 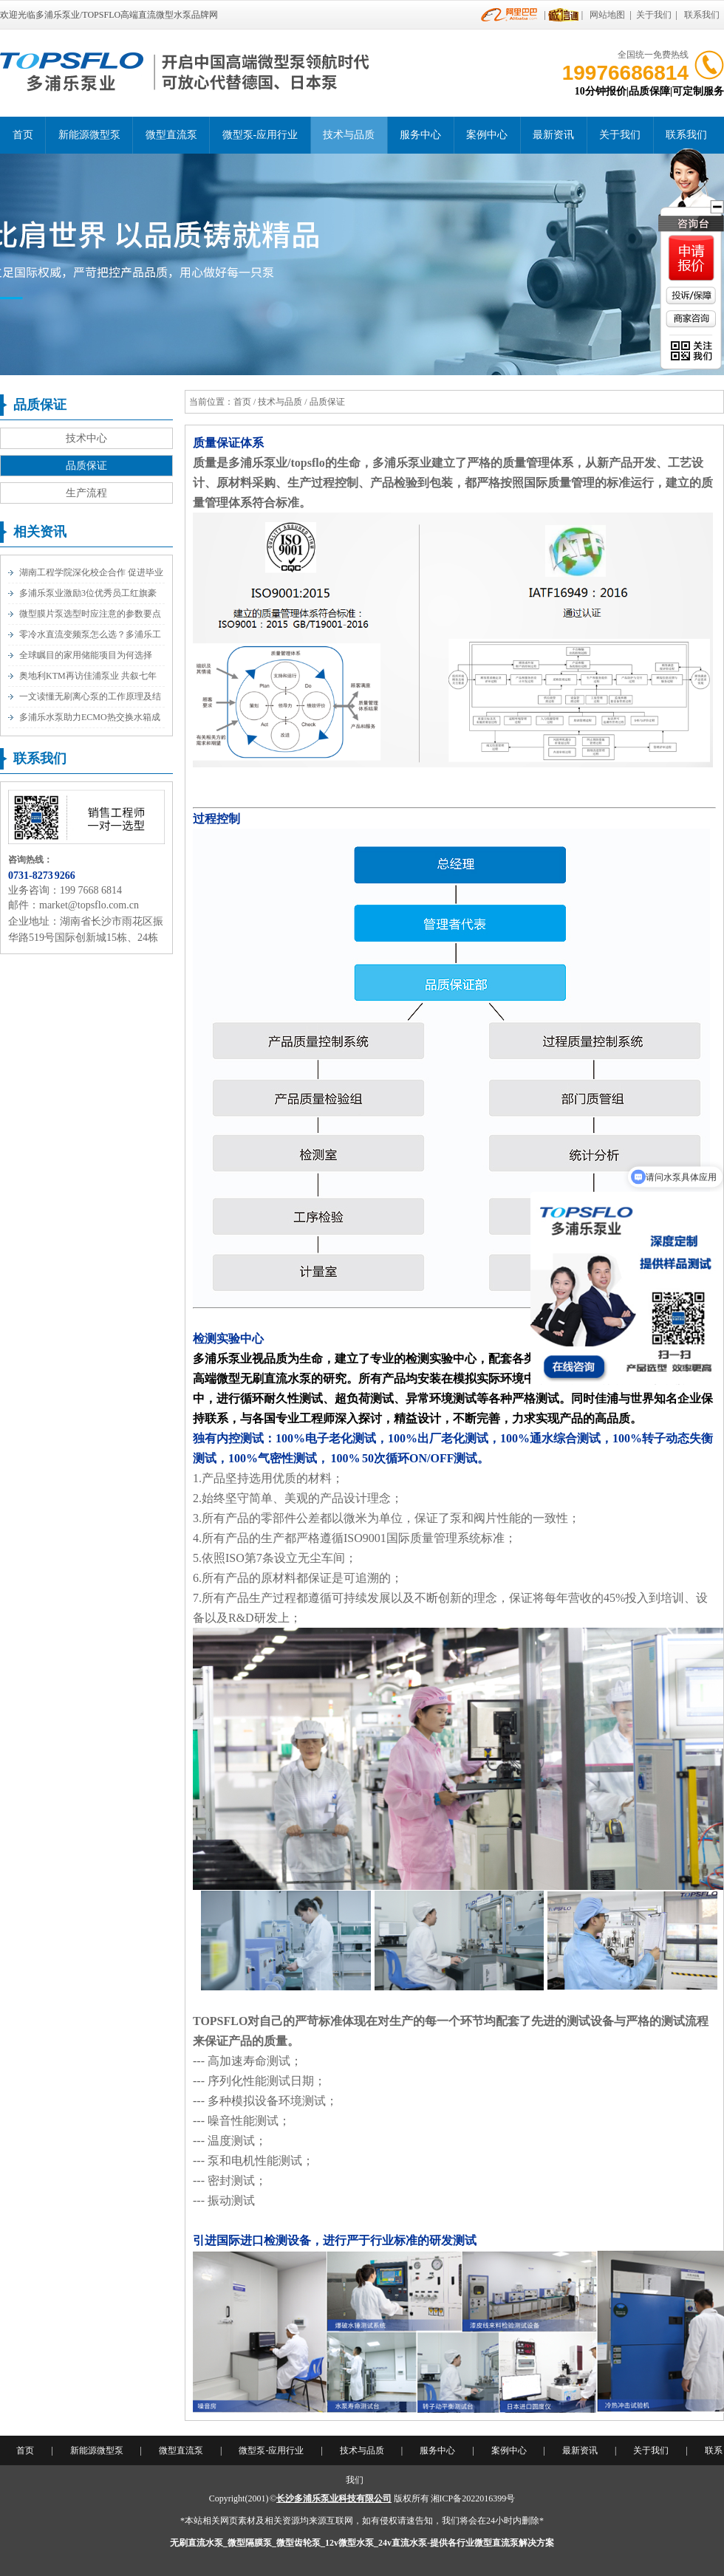 What do you see at coordinates (86, 493) in the screenshot?
I see `生产流程` at bounding box center [86, 493].